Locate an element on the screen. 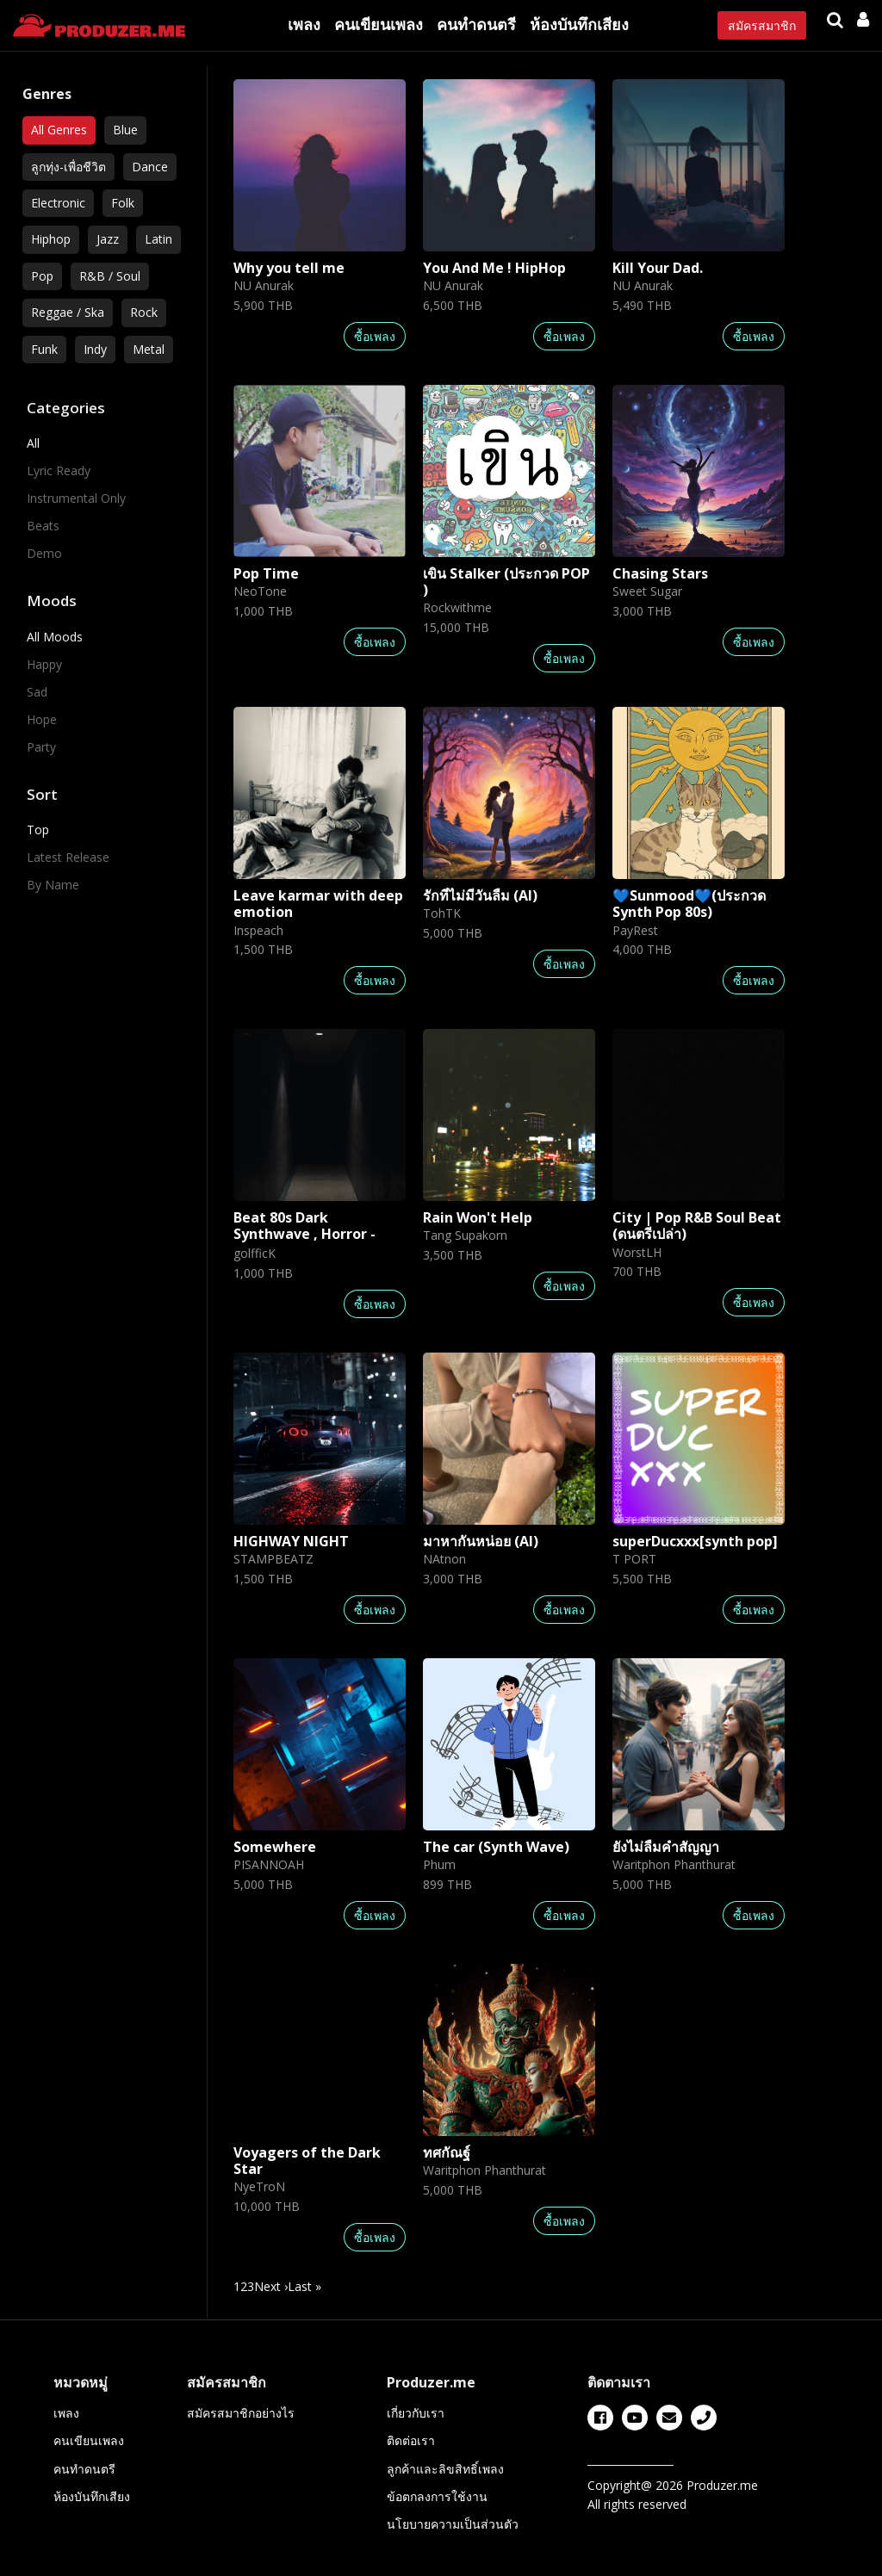 This screenshot has width=882, height=2576. Instrumental Only is located at coordinates (76, 498).